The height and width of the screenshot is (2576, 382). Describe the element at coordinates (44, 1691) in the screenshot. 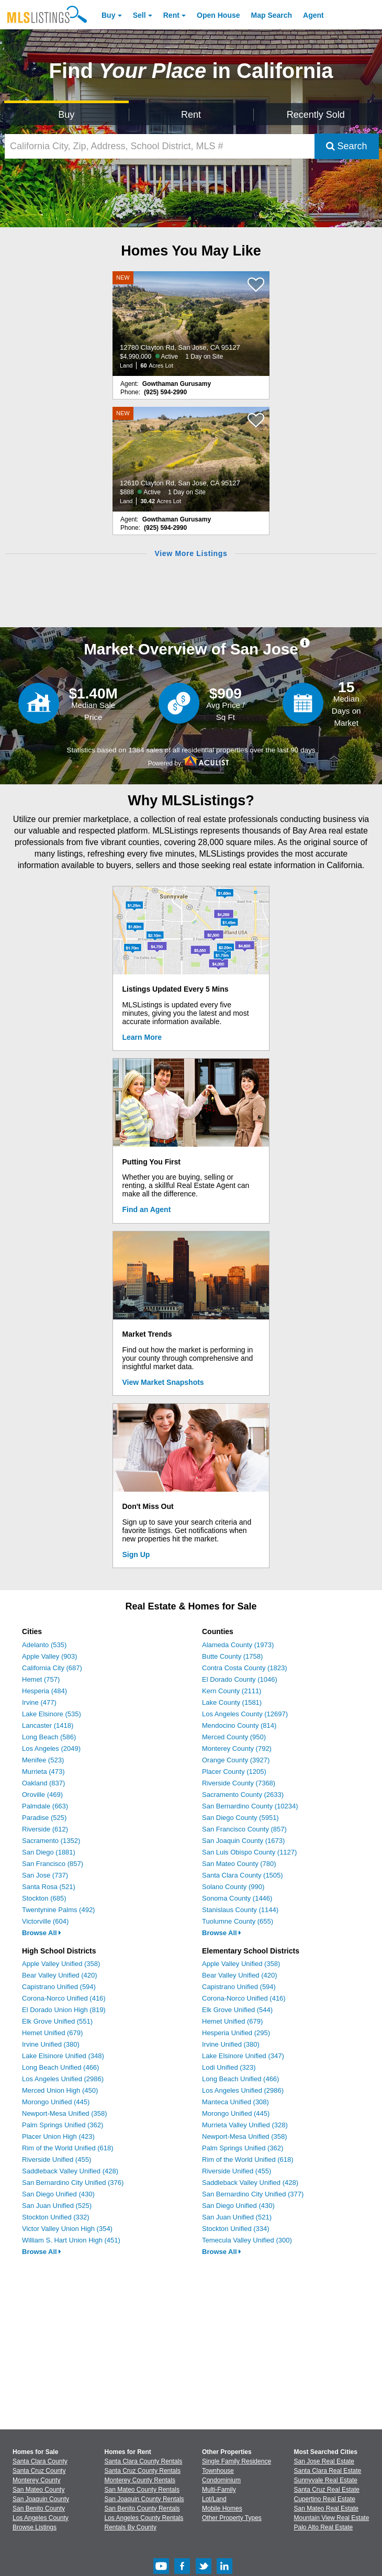

I see `Hesperia (484)` at that location.